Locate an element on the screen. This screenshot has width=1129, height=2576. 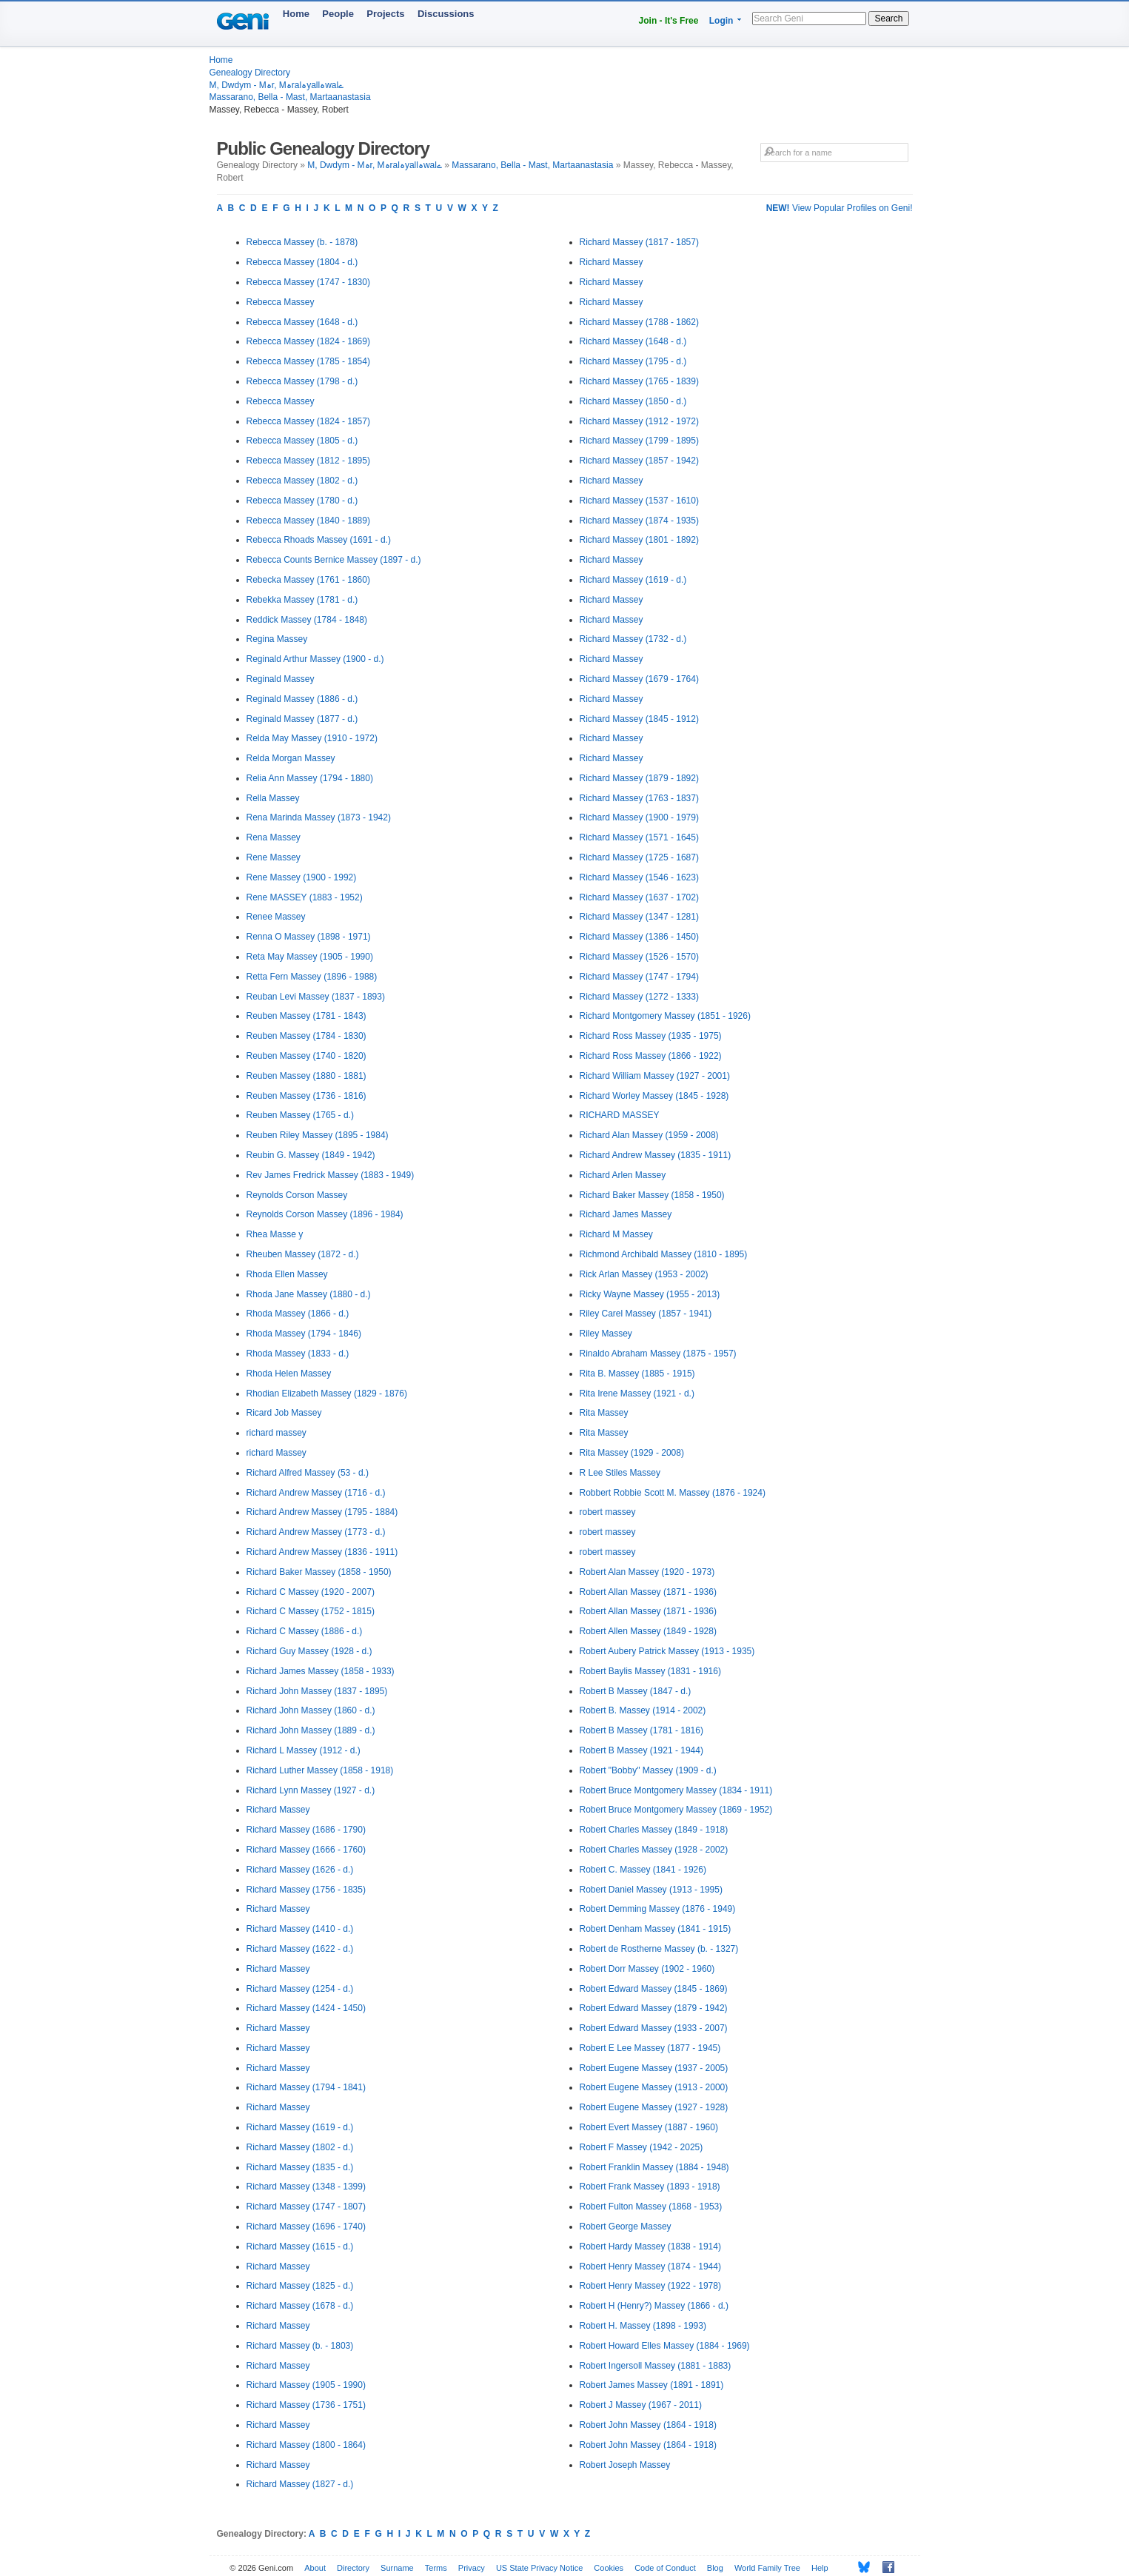
Robert H. Massey (1898 - 1993) is located at coordinates (643, 2326).